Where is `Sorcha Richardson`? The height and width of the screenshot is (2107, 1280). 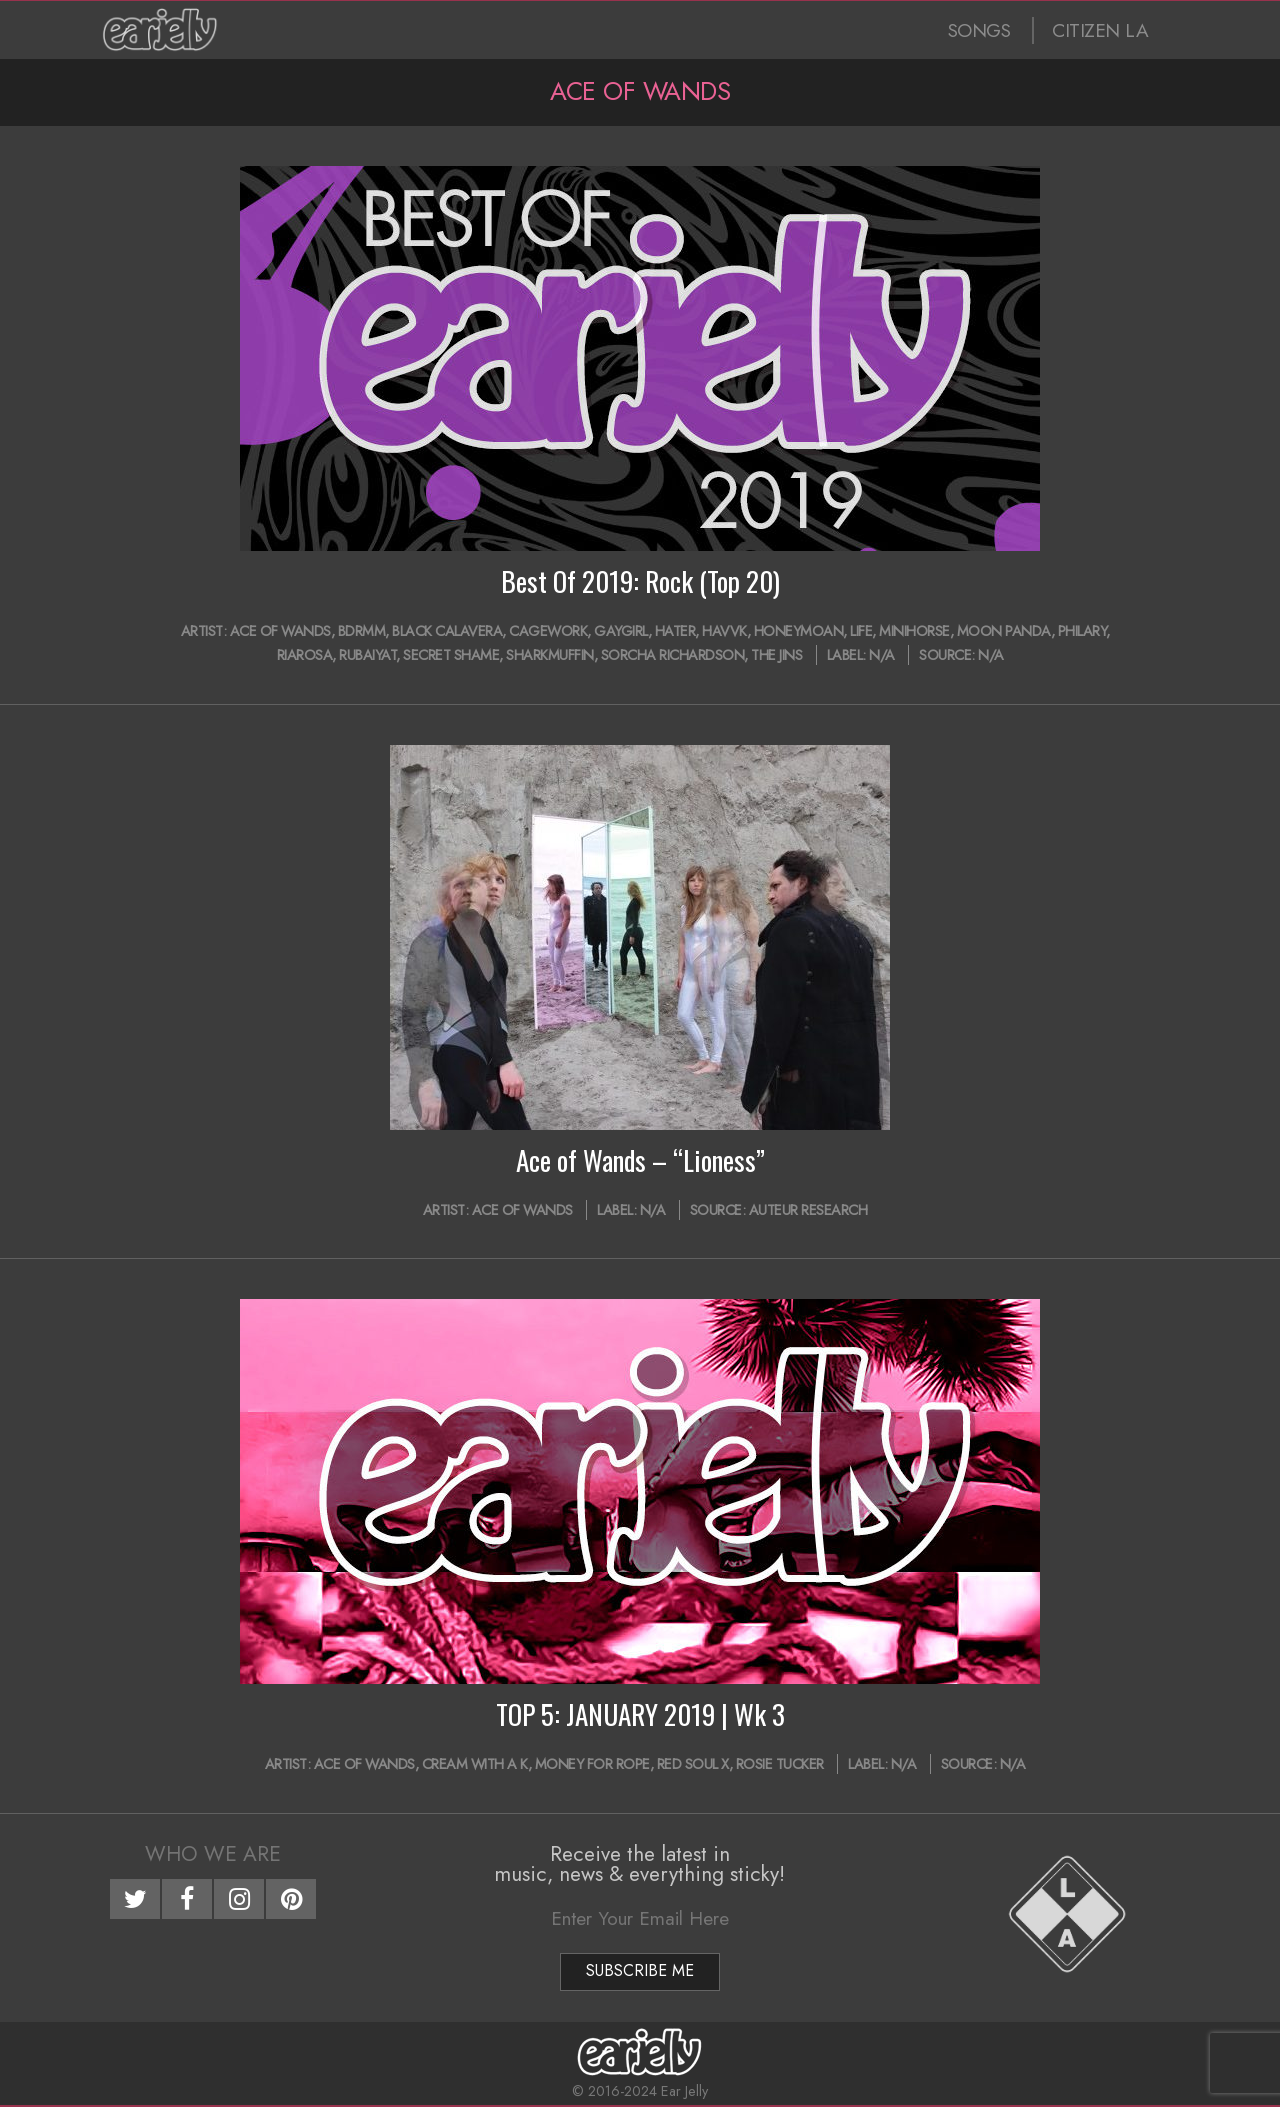
Sorcha Richardson is located at coordinates (673, 655).